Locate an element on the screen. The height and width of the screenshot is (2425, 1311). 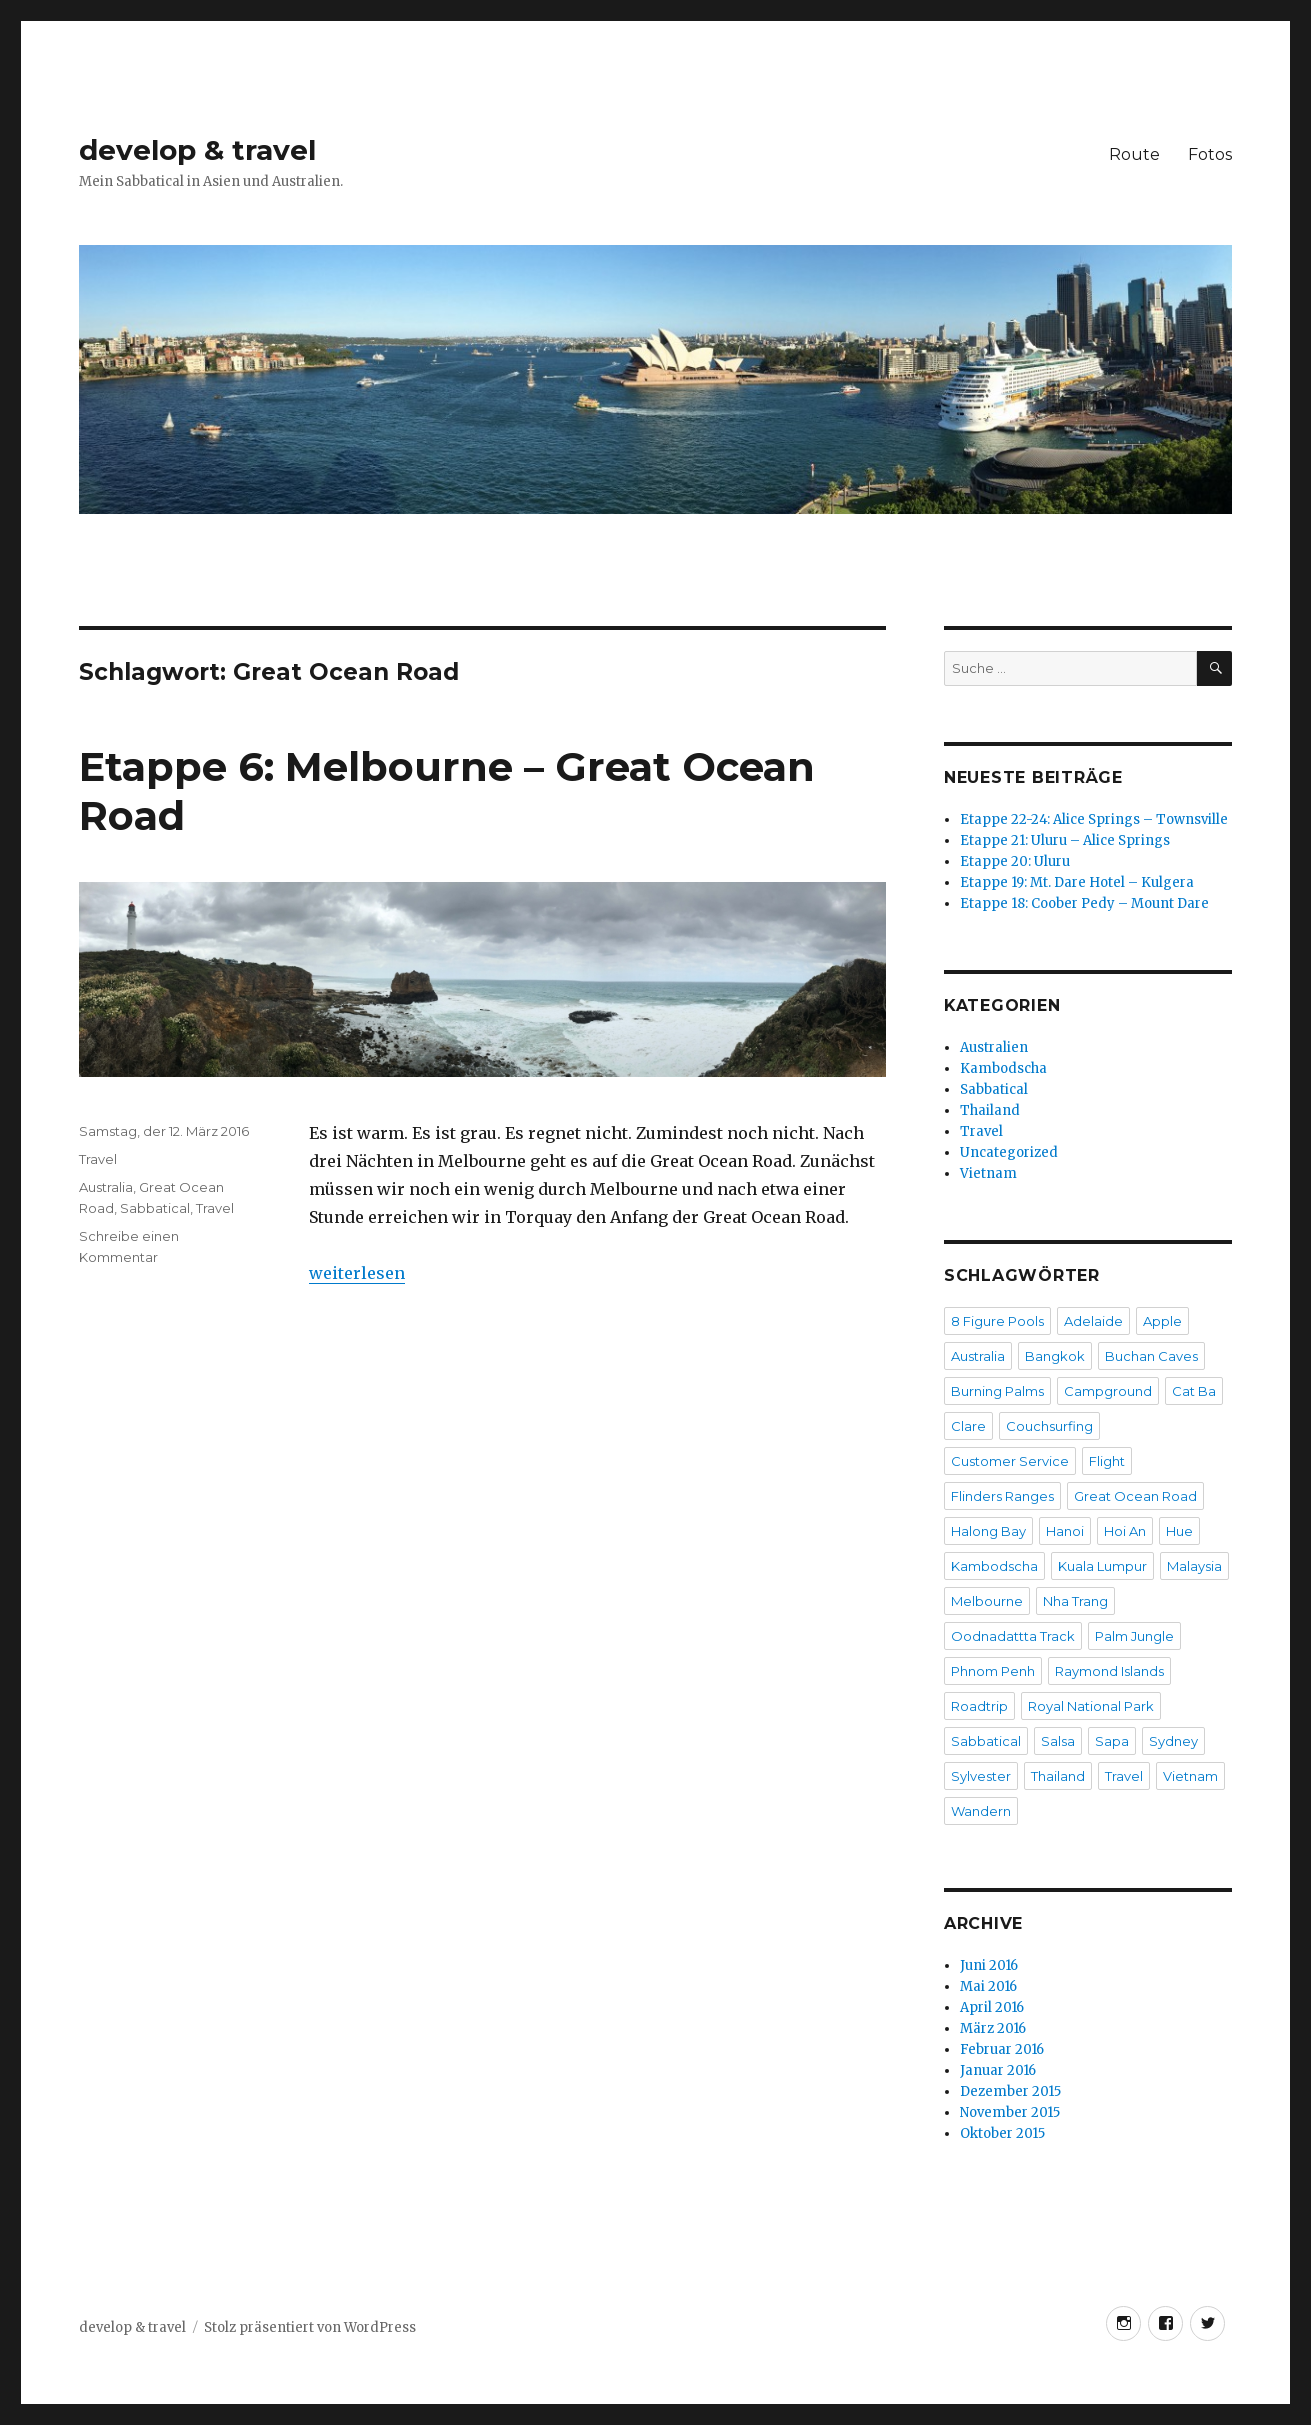
Burning Palms is located at coordinates (997, 1391).